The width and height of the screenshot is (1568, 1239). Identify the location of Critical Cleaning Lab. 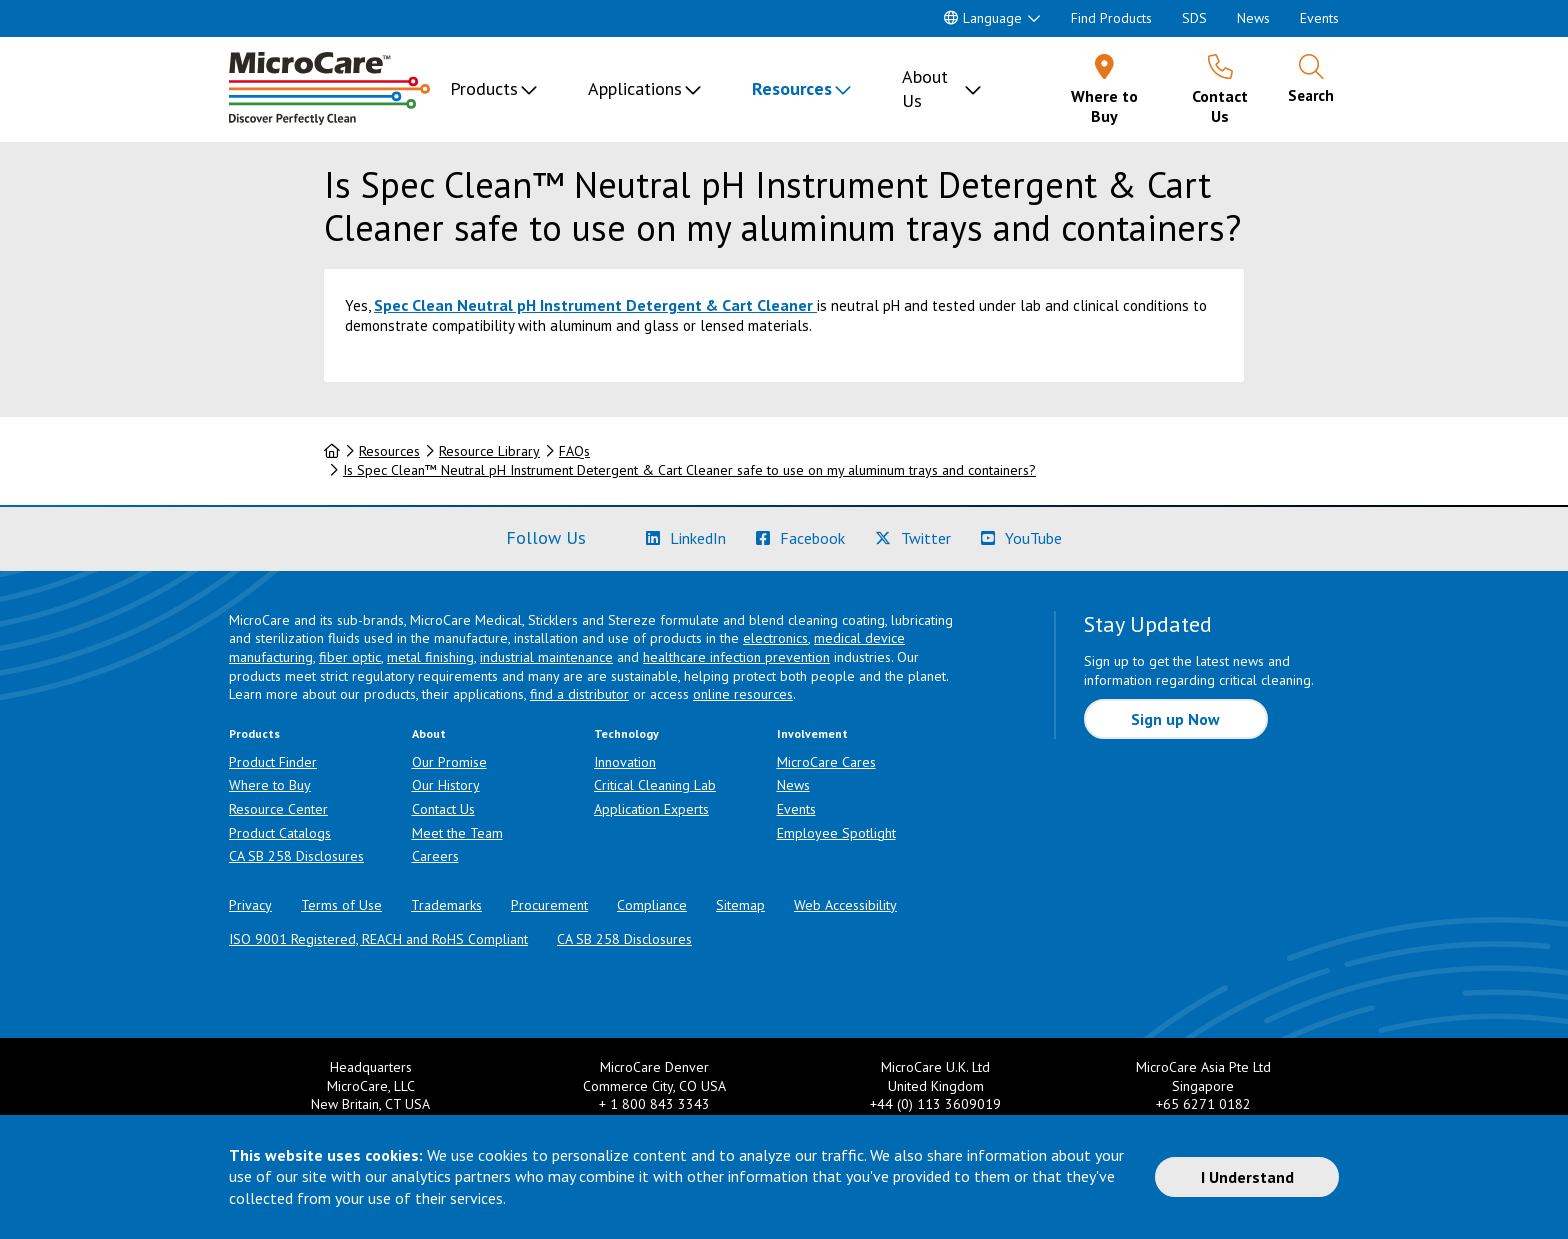
(655, 785).